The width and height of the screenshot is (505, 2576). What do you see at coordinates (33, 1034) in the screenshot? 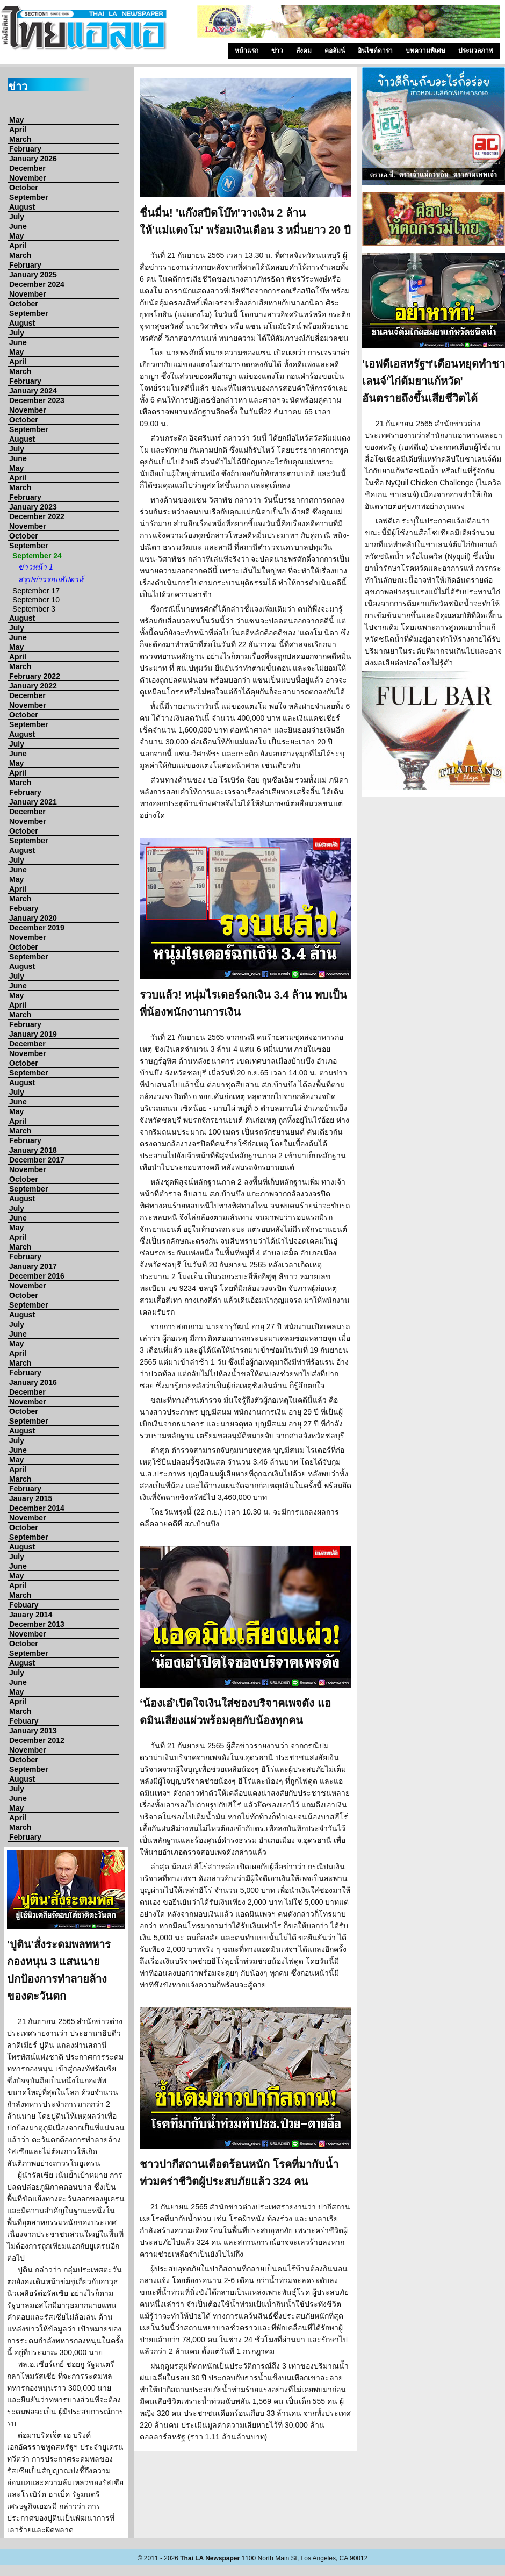
I see `January 2019` at bounding box center [33, 1034].